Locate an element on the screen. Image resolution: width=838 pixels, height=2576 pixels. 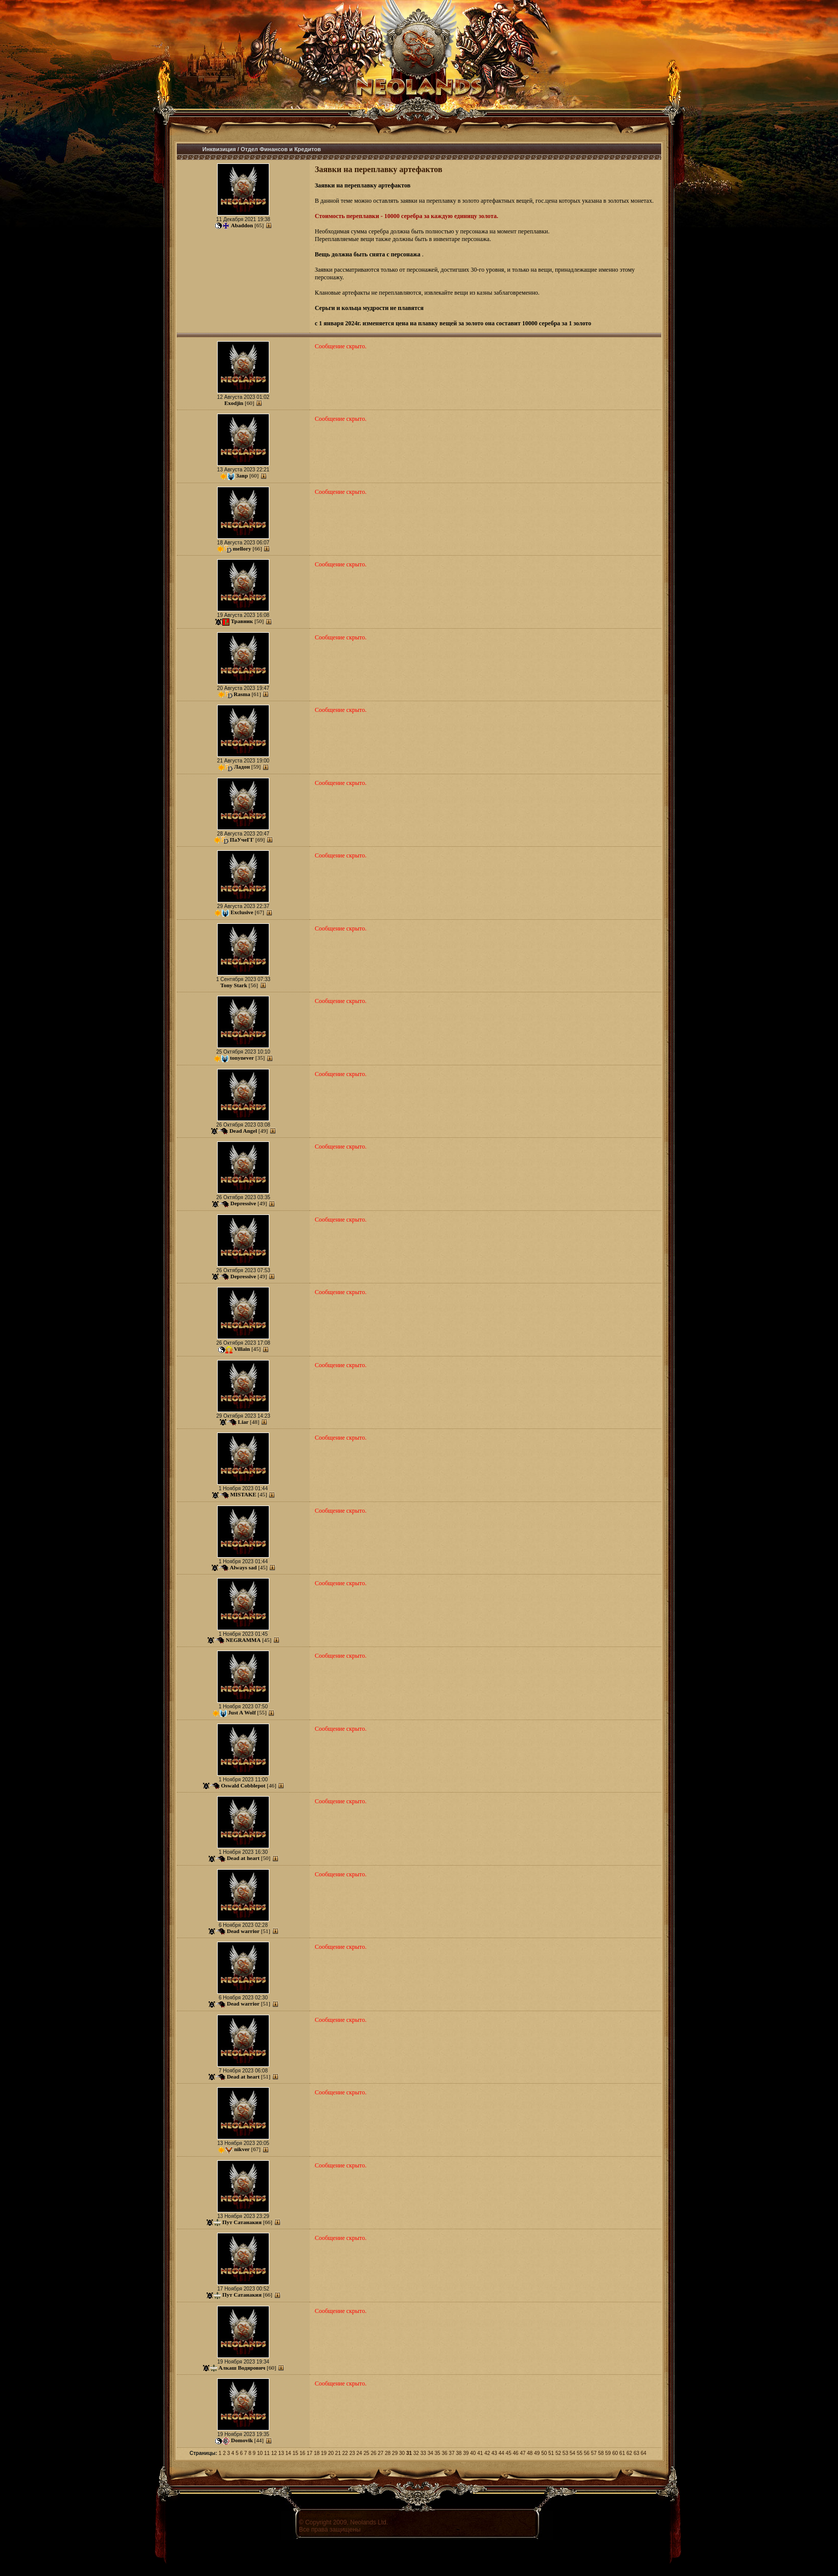
52 is located at coordinates (558, 2453).